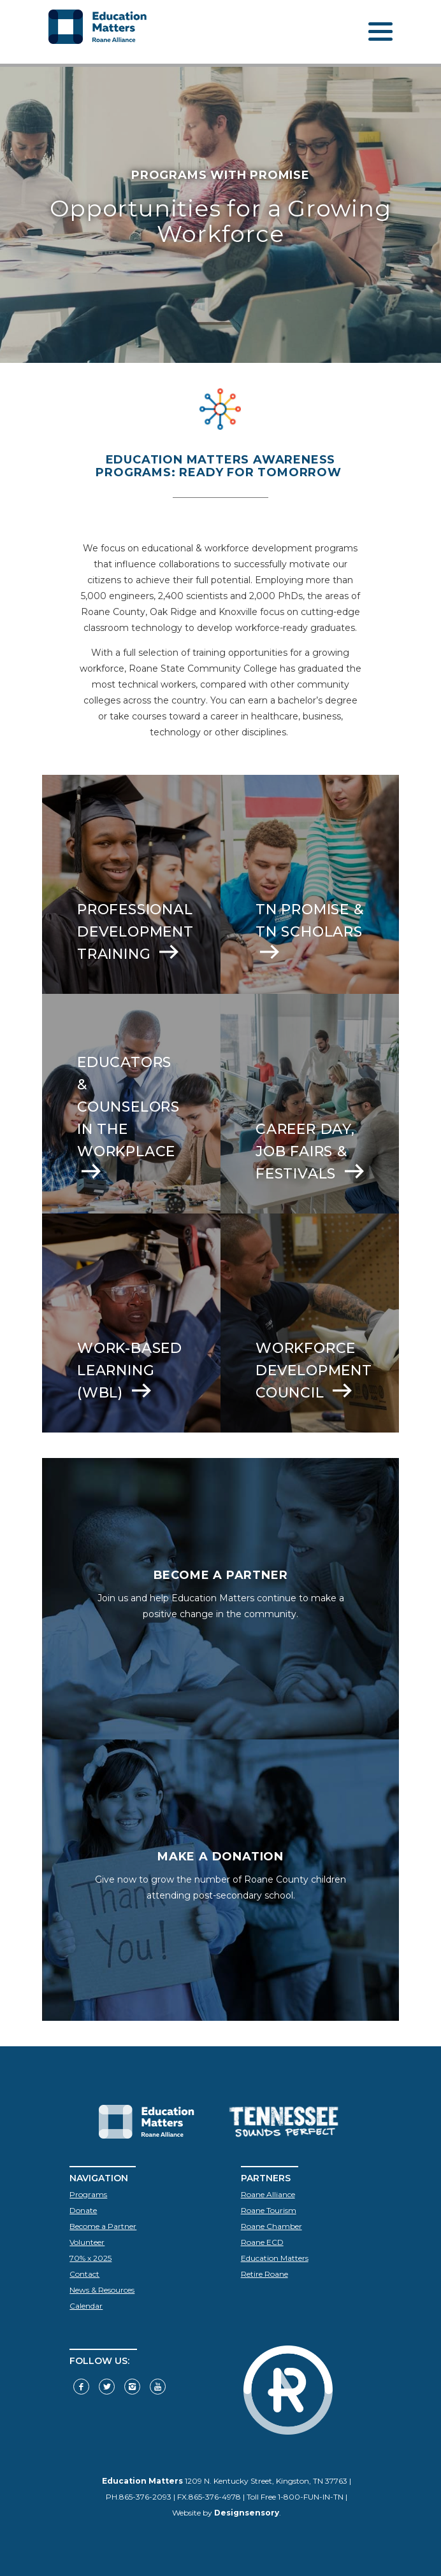 The width and height of the screenshot is (441, 2576). What do you see at coordinates (83, 2210) in the screenshot?
I see `Donate` at bounding box center [83, 2210].